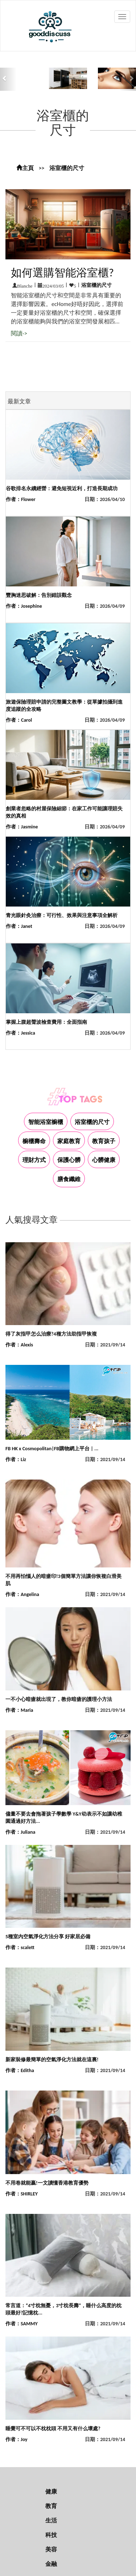 The width and height of the screenshot is (136, 2576). I want to click on 作者：SHIRLEY, so click(21, 2194).